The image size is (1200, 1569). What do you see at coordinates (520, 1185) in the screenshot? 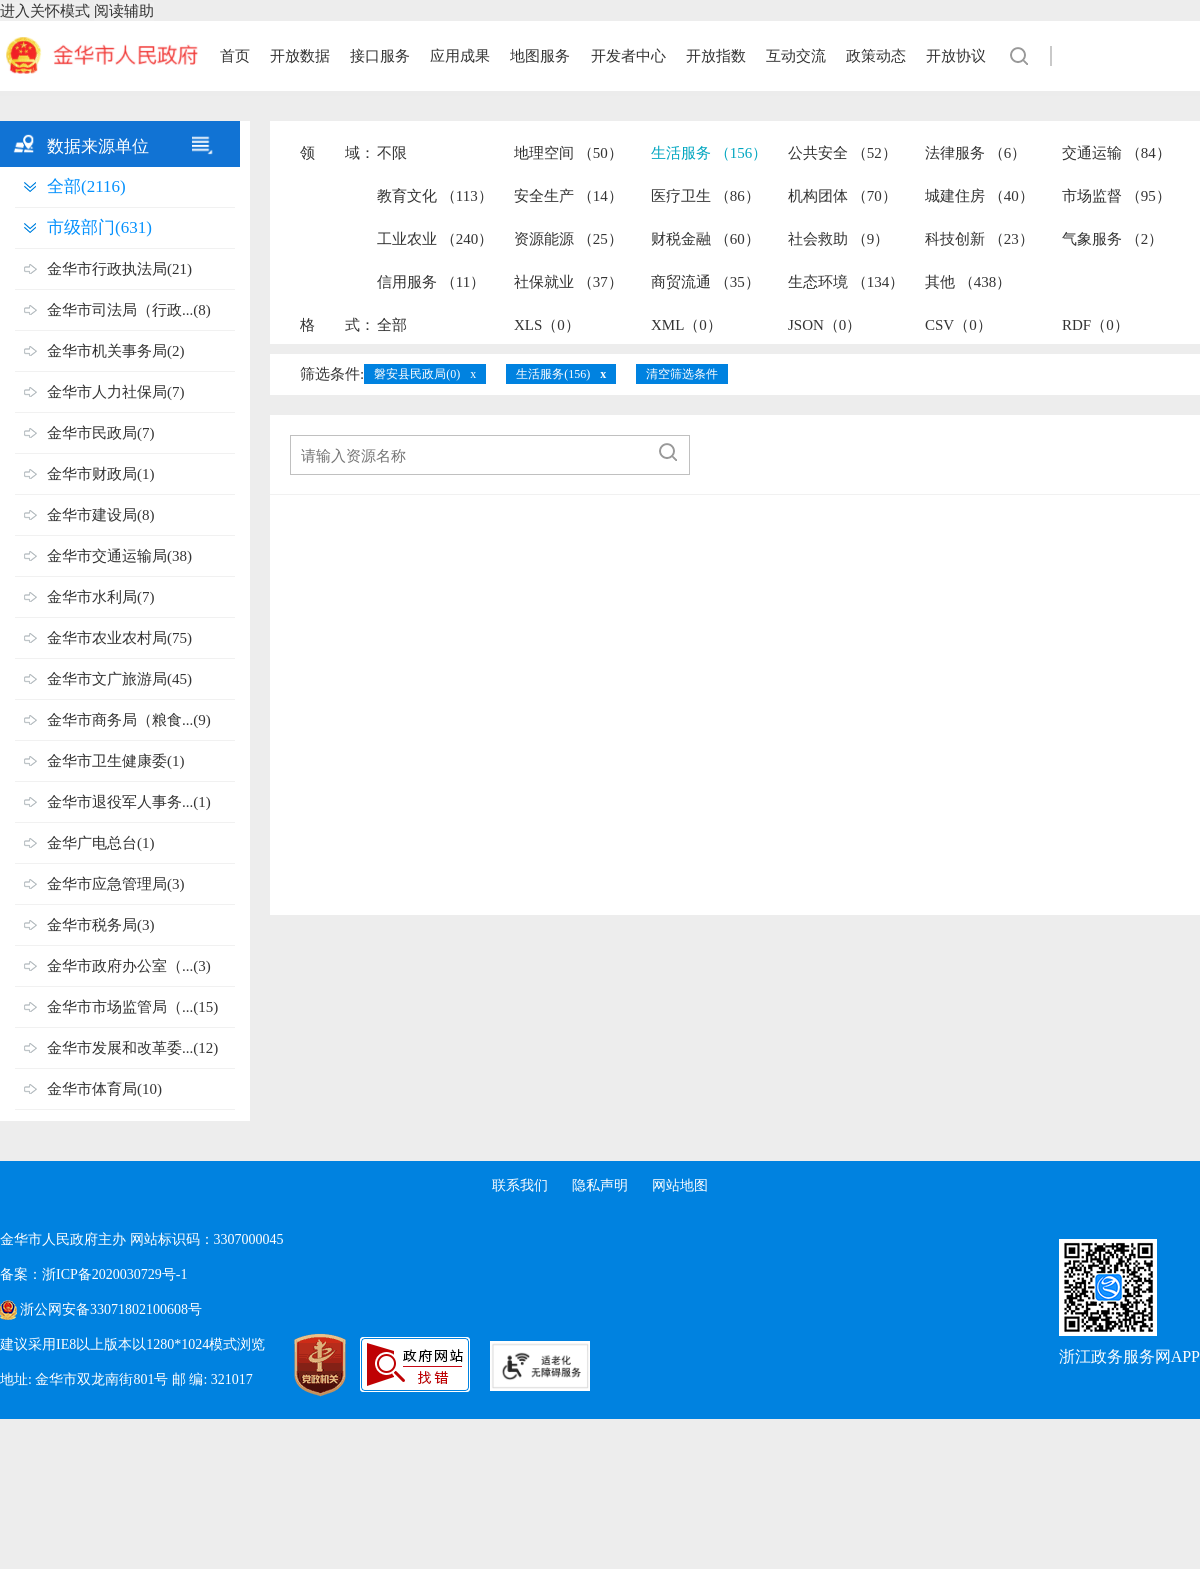
I see `联系我们` at bounding box center [520, 1185].